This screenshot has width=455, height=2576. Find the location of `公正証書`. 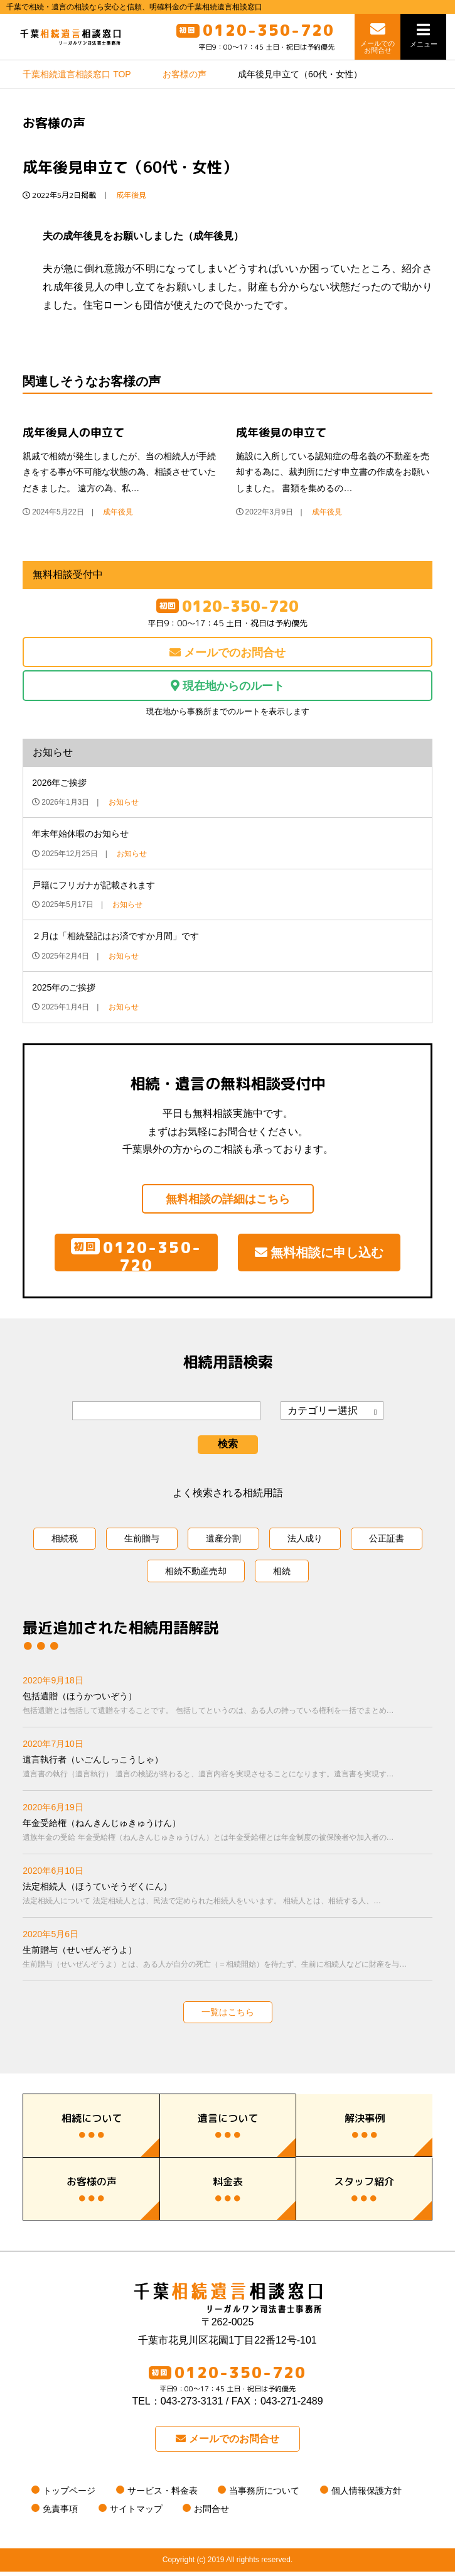

公正証書 is located at coordinates (386, 1543).